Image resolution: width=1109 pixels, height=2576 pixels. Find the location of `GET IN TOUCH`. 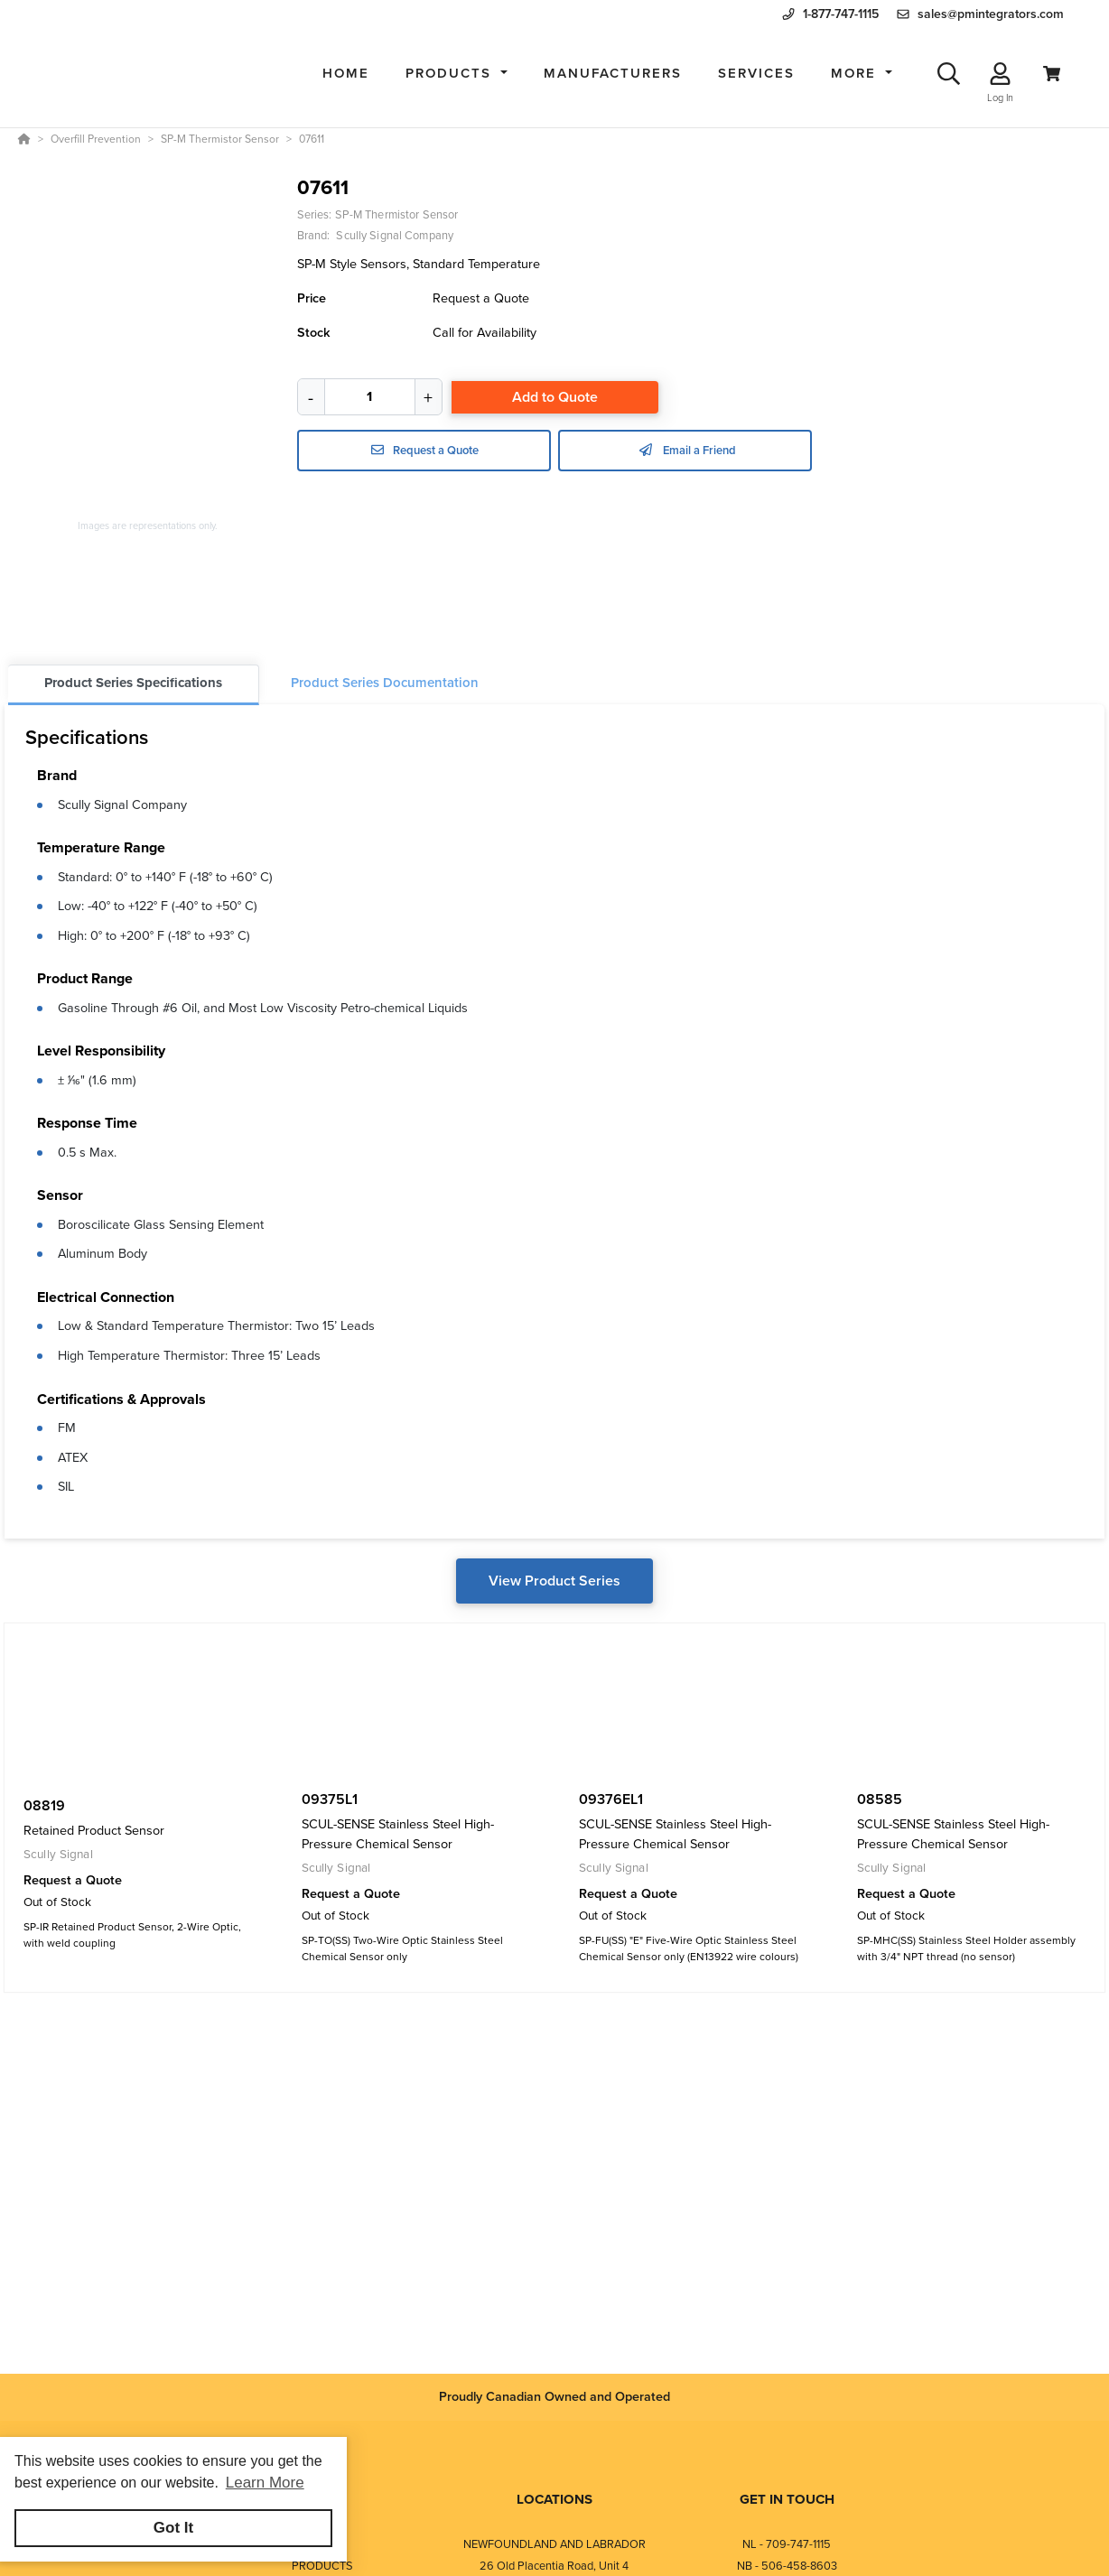

GET IN TOUCH is located at coordinates (787, 2499).